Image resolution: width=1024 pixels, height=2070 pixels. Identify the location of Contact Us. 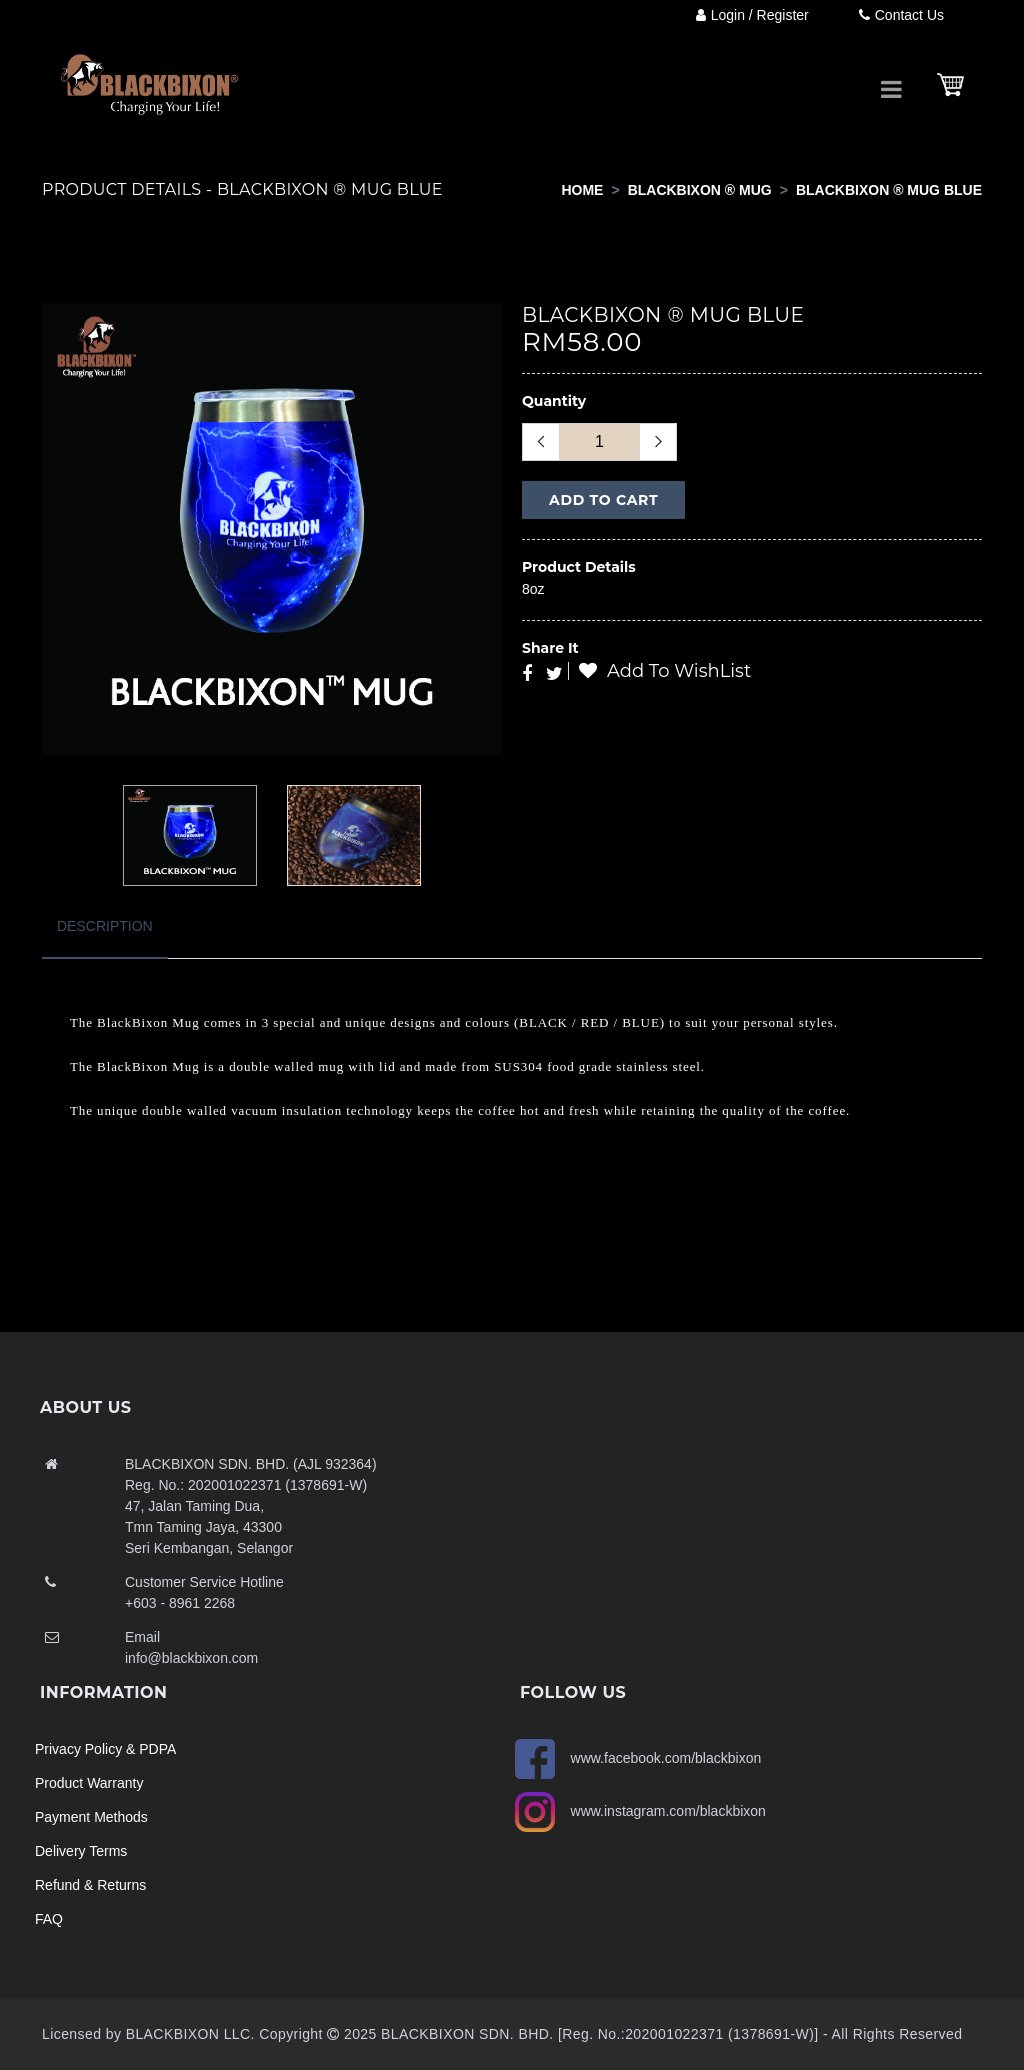
(901, 15).